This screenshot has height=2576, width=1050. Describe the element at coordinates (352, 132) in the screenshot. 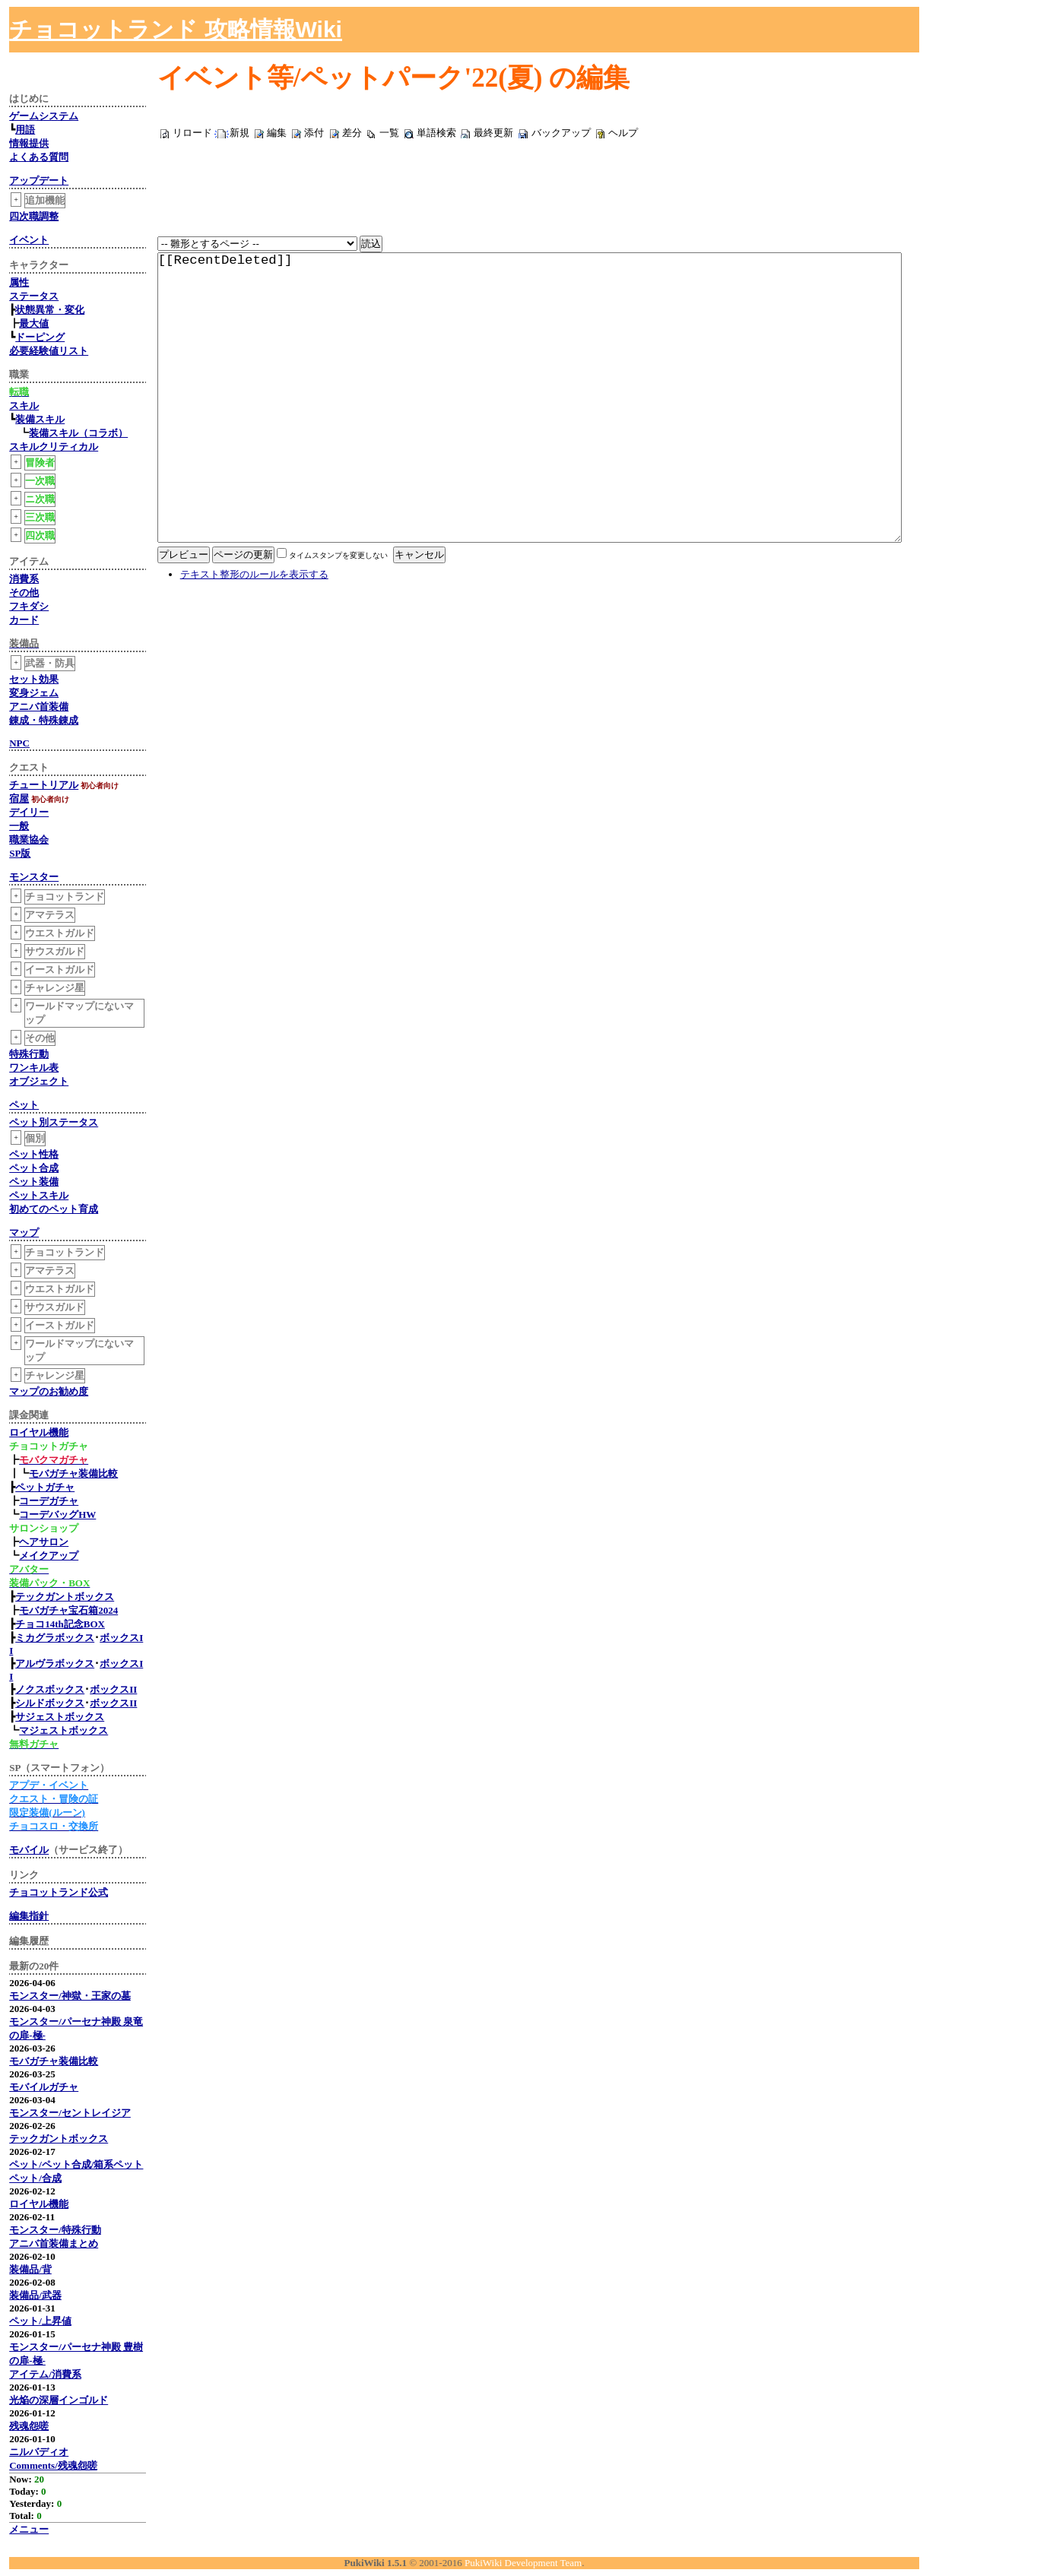

I see `差分` at that location.